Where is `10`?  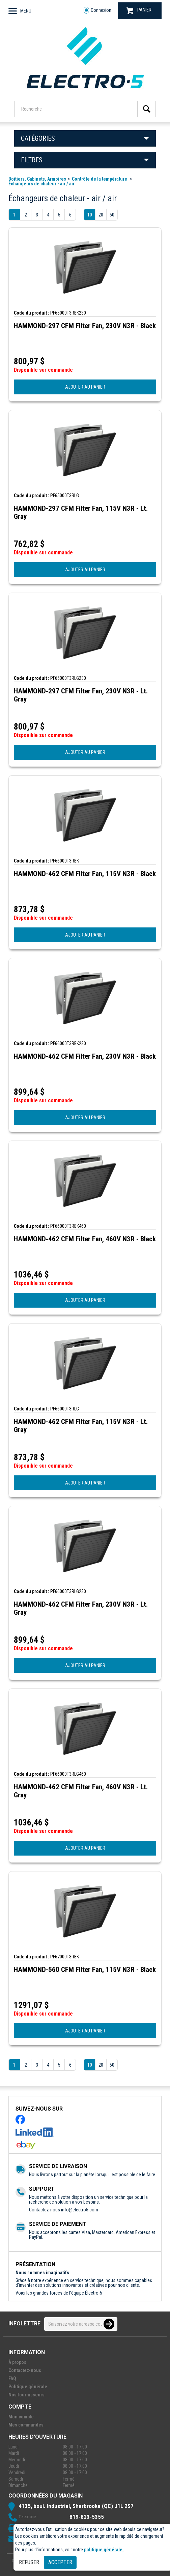 10 is located at coordinates (89, 214).